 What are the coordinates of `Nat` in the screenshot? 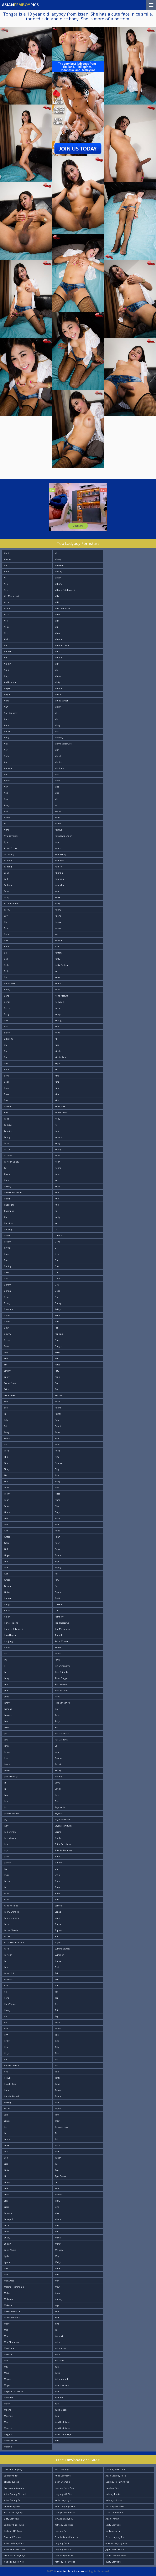 It's located at (56, 934).